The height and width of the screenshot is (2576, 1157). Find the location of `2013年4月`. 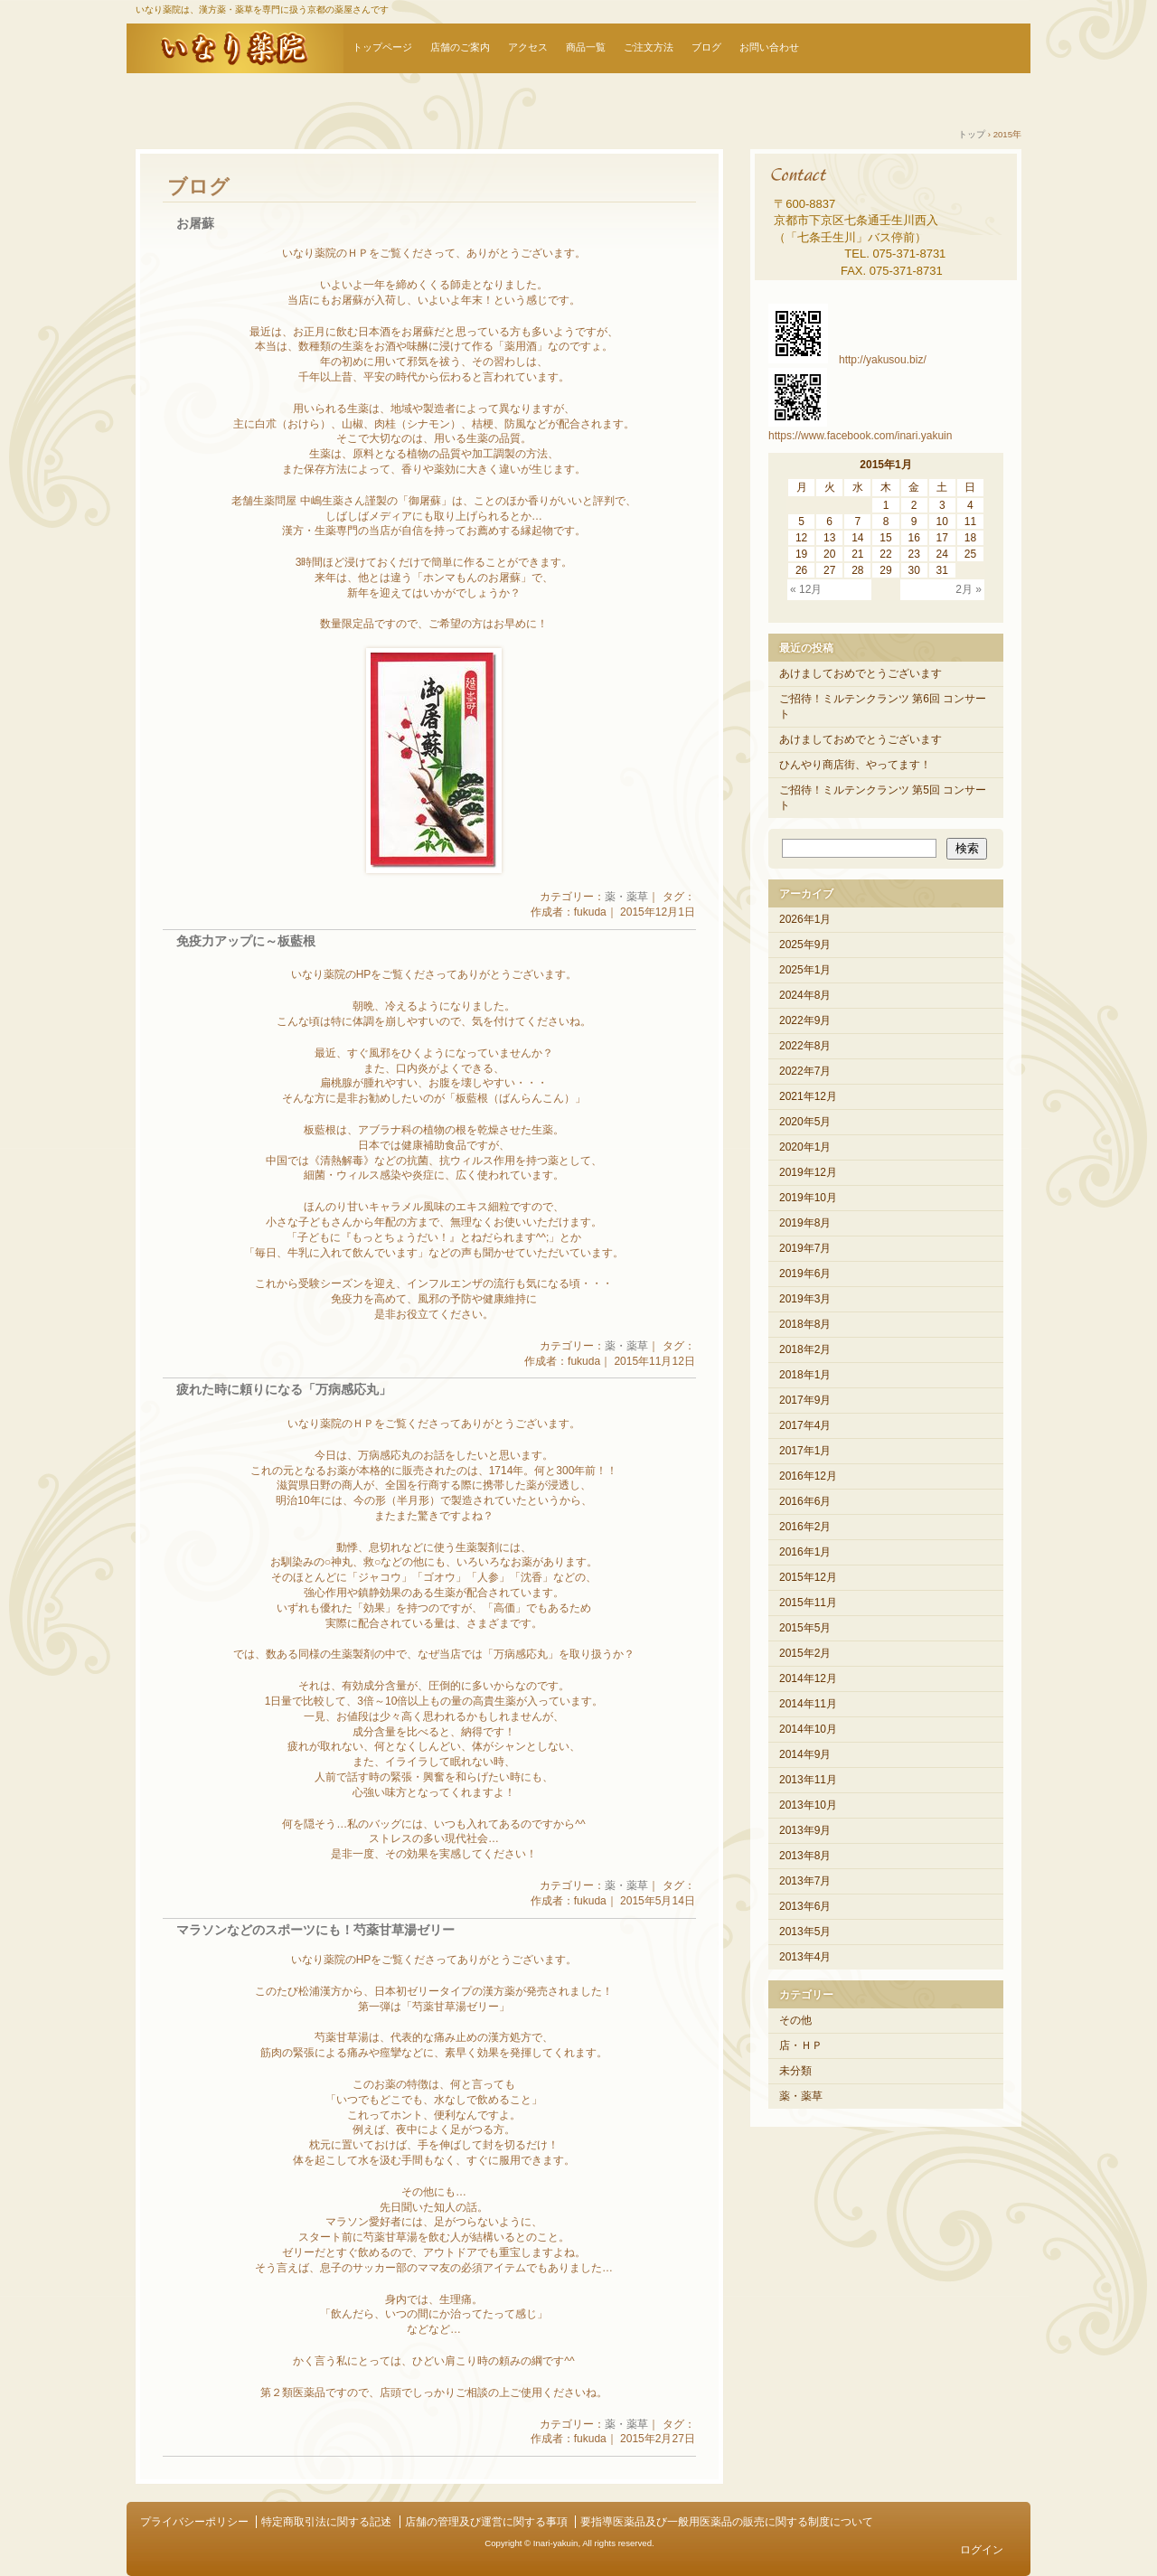

2013年4月 is located at coordinates (805, 1957).